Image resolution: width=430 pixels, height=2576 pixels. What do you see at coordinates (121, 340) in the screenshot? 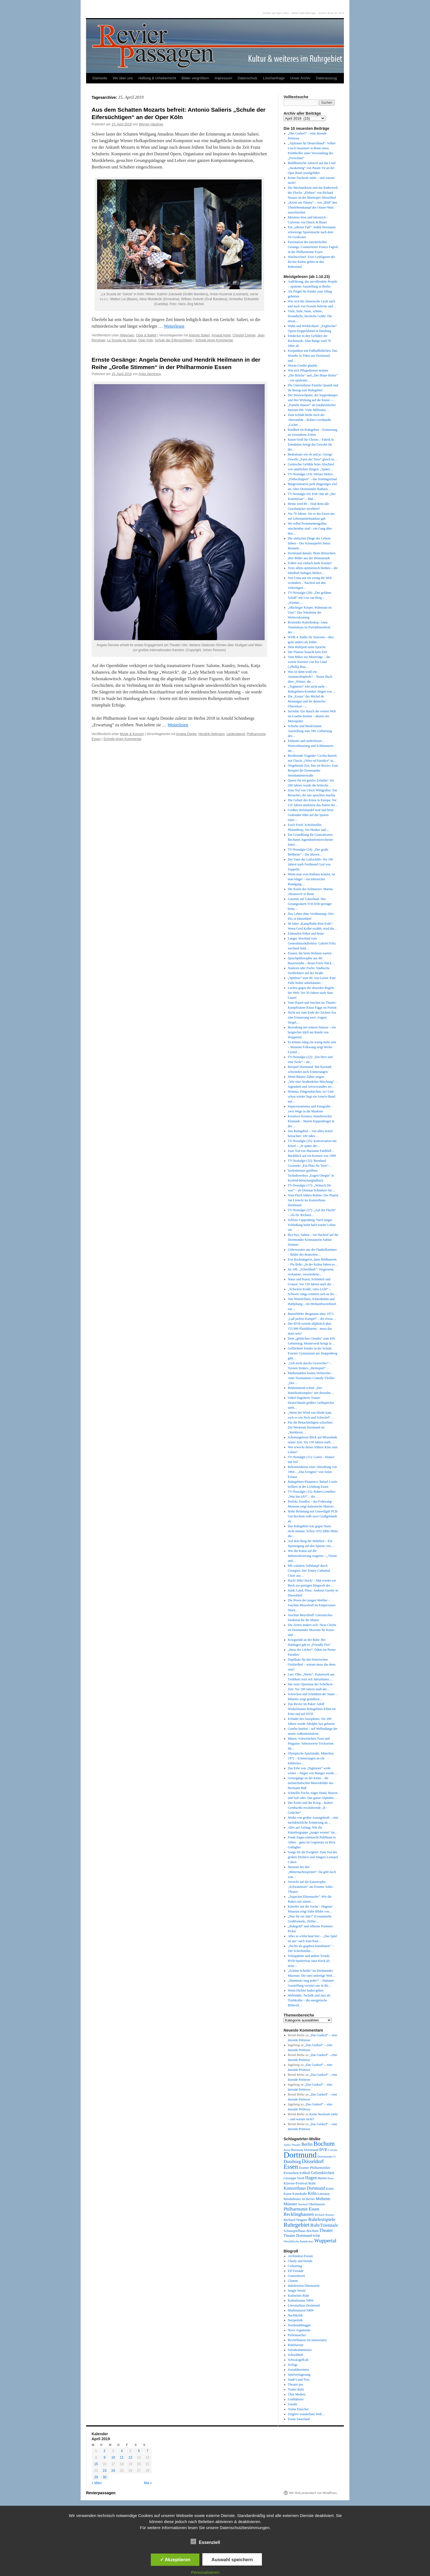
I see `La Scuola de Gelosi` at bounding box center [121, 340].